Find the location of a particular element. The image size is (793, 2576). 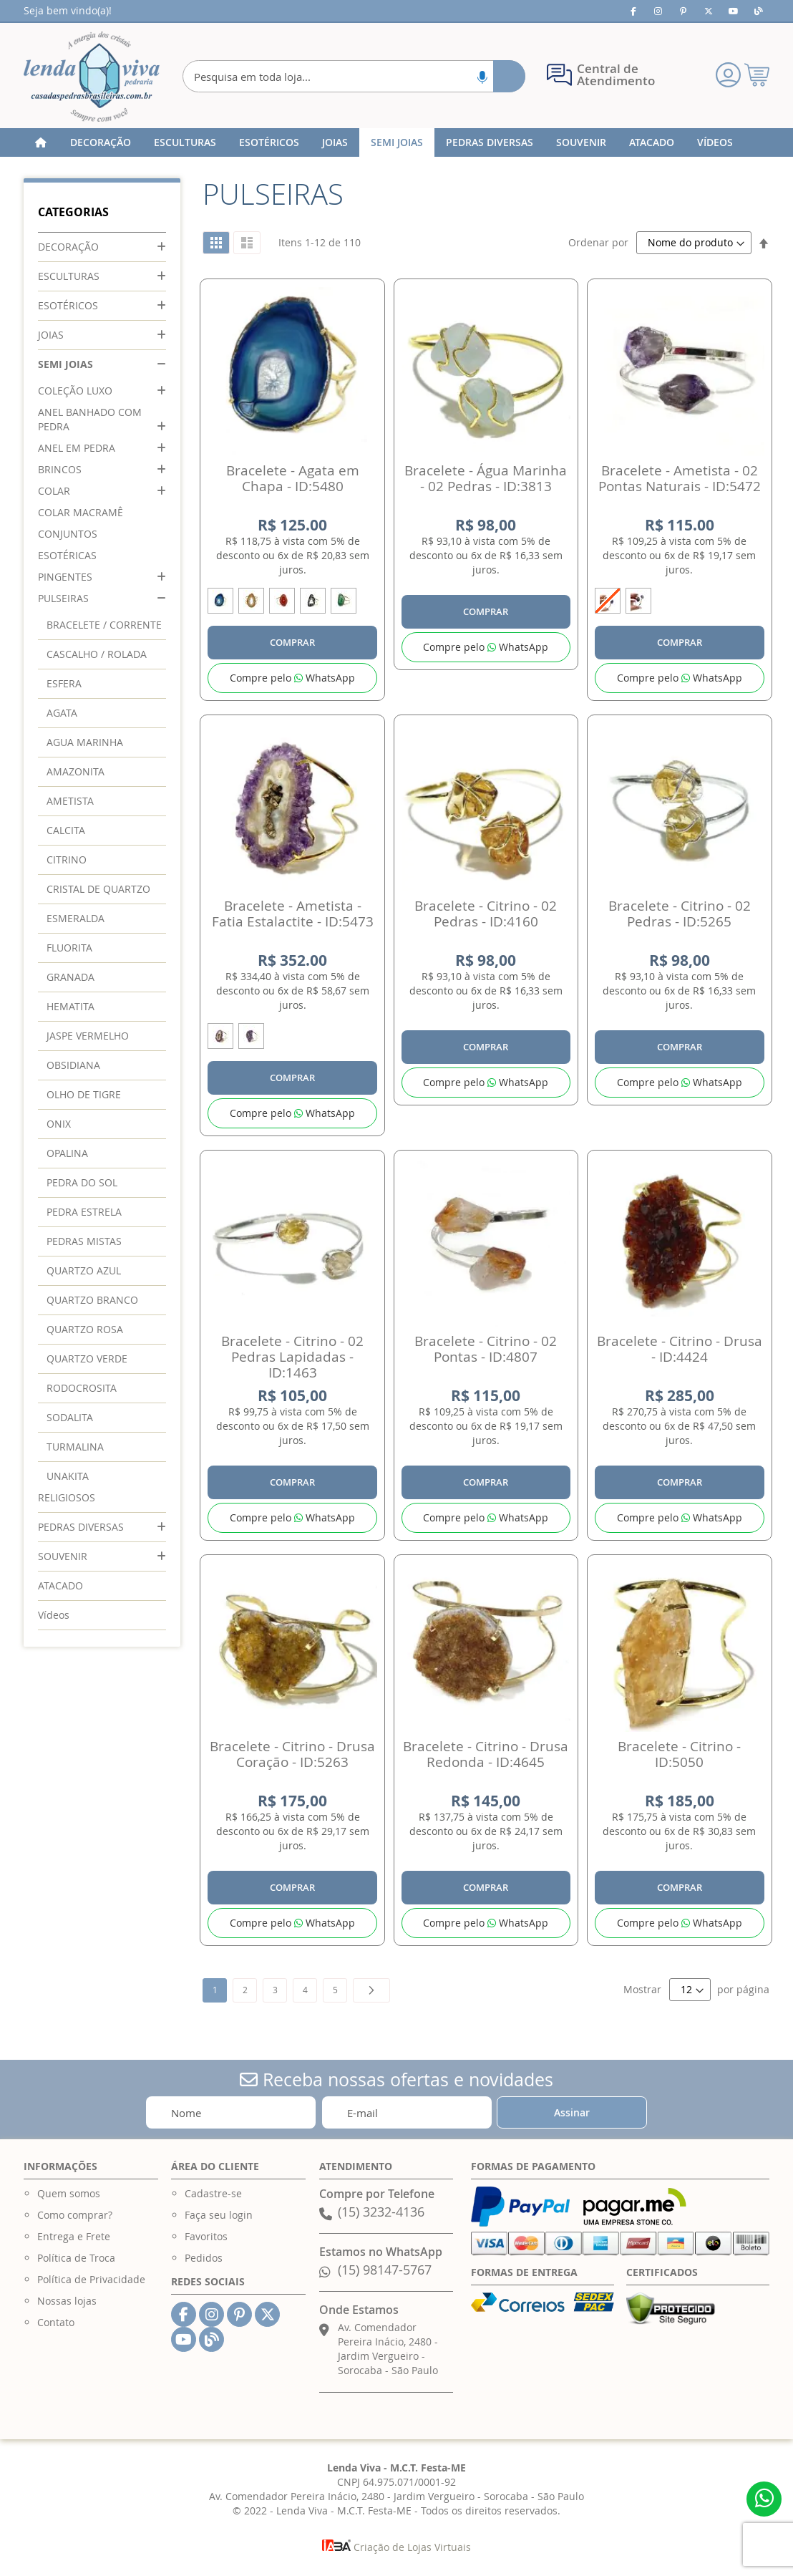

Como comprar? is located at coordinates (74, 2215).